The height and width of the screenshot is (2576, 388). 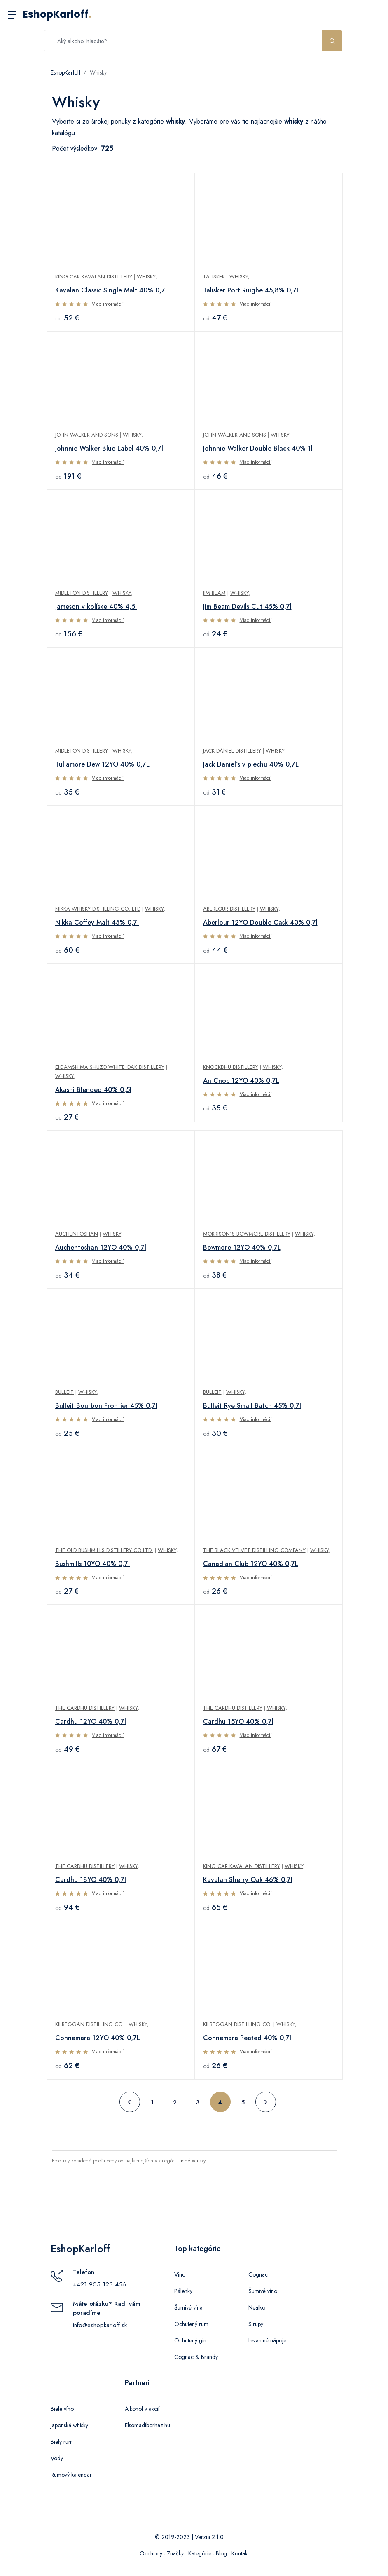 What do you see at coordinates (191, 2324) in the screenshot?
I see `Ochutený rum` at bounding box center [191, 2324].